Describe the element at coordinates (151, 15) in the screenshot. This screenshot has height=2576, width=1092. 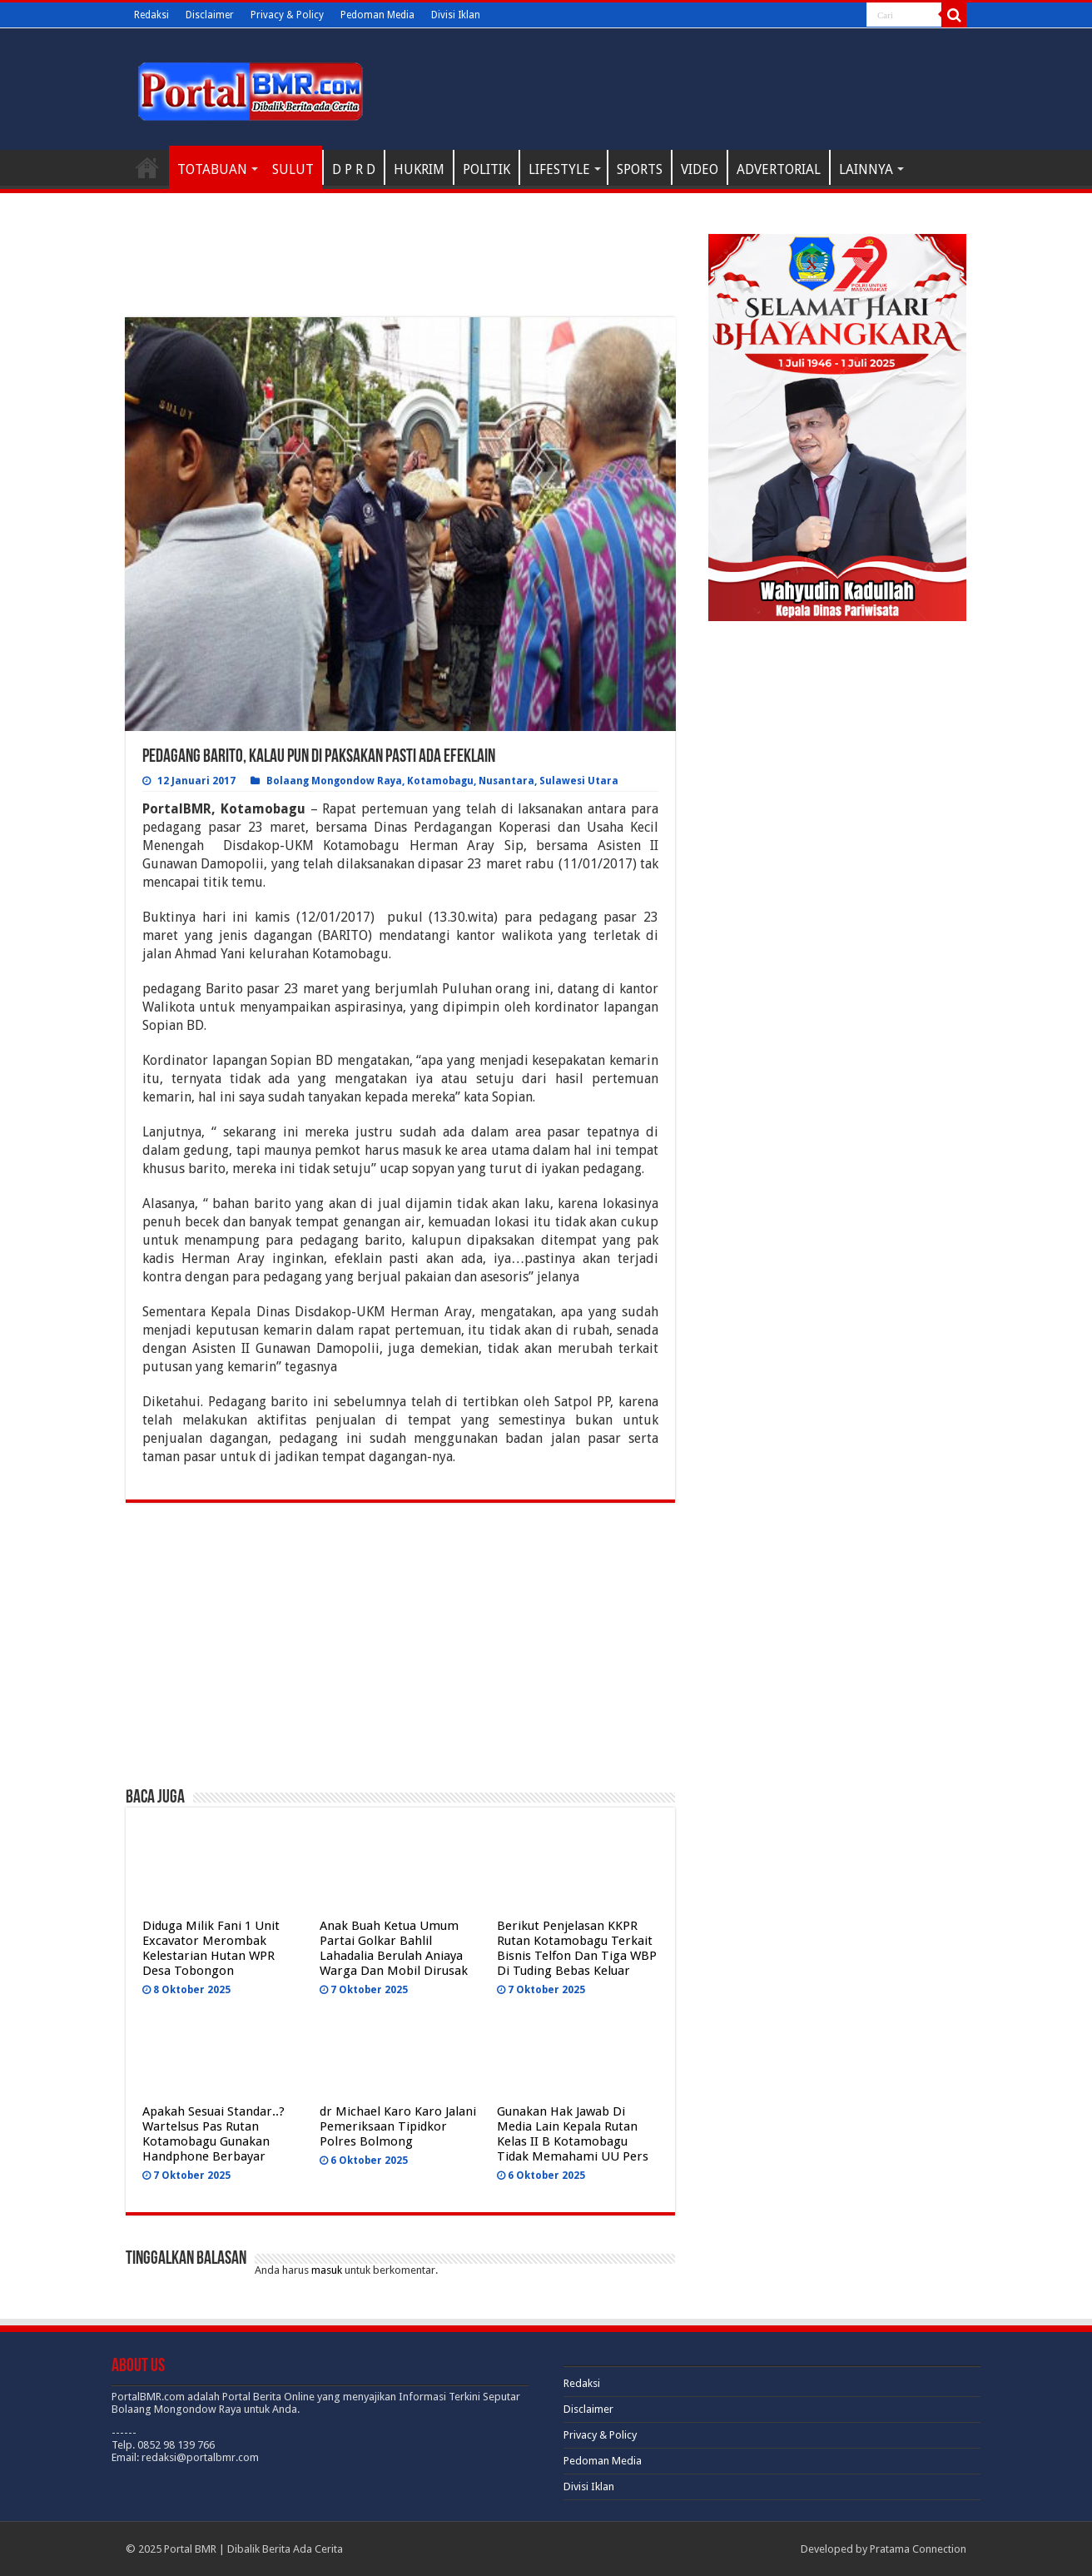
I see `Redaksi` at that location.